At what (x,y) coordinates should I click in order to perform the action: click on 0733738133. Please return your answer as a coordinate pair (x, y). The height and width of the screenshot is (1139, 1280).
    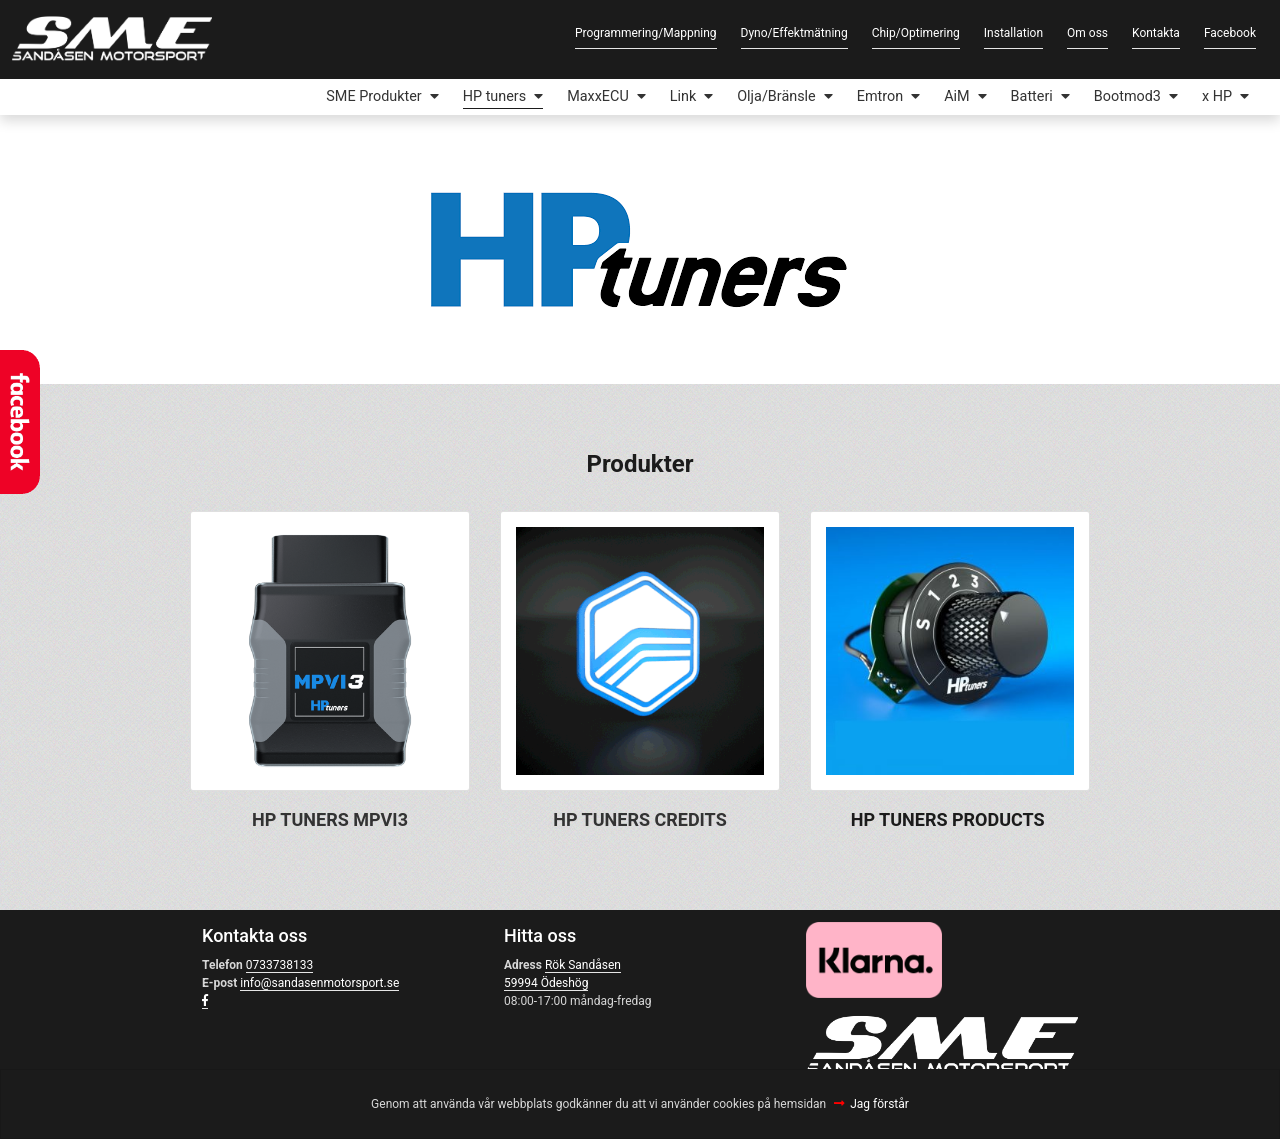
    Looking at the image, I should click on (279, 965).